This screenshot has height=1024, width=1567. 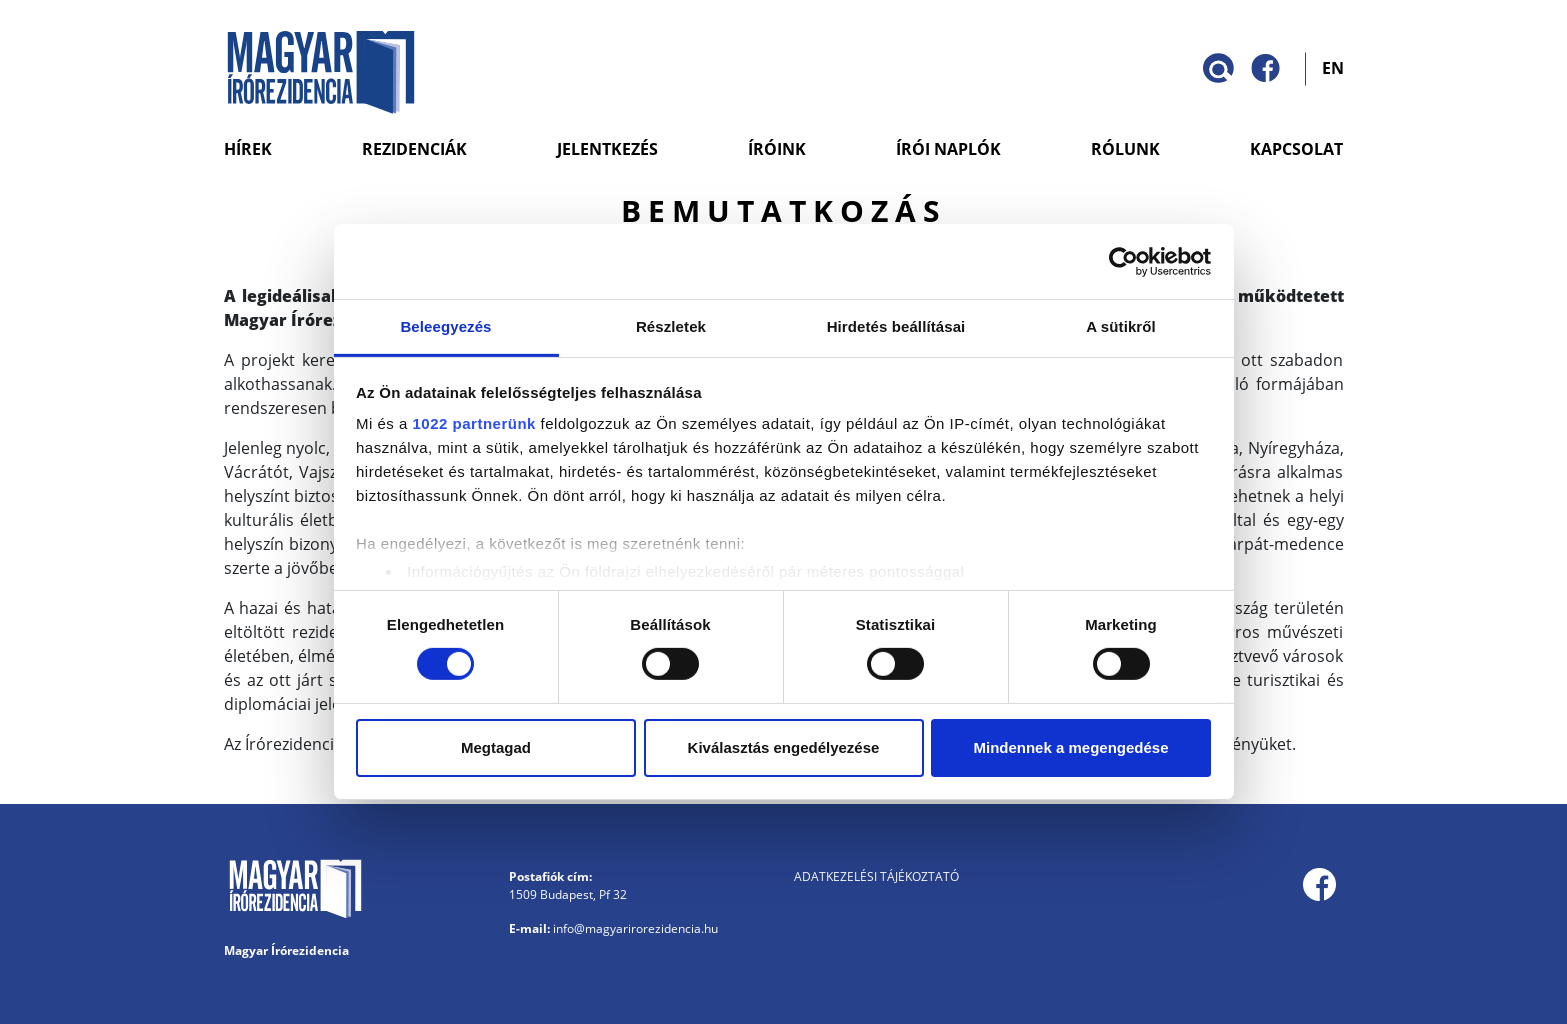 What do you see at coordinates (1070, 747) in the screenshot?
I see `Mindennek a megengedése` at bounding box center [1070, 747].